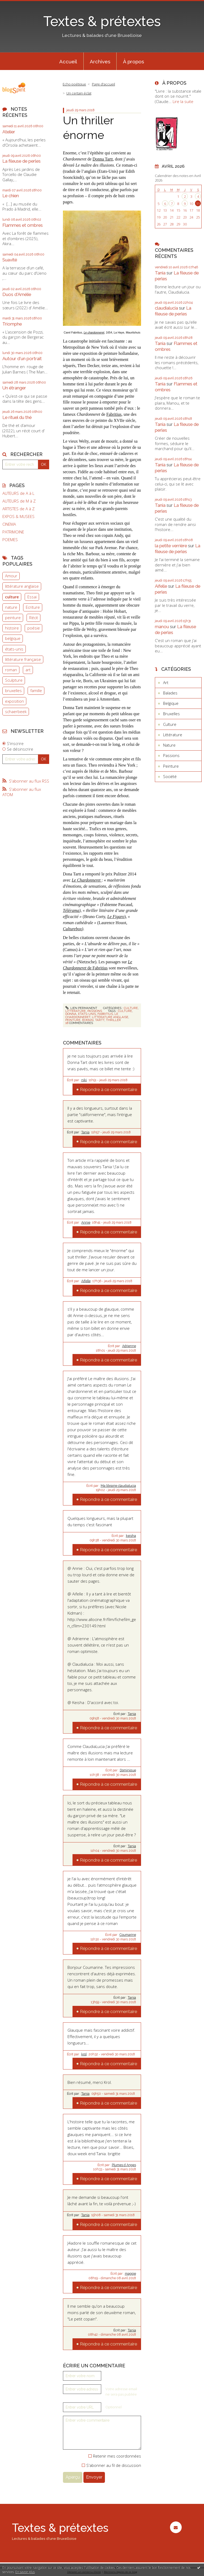 The width and height of the screenshot is (204, 2576). Describe the element at coordinates (118, 1486) in the screenshot. I see `Ma librairie claudialucia` at that location.